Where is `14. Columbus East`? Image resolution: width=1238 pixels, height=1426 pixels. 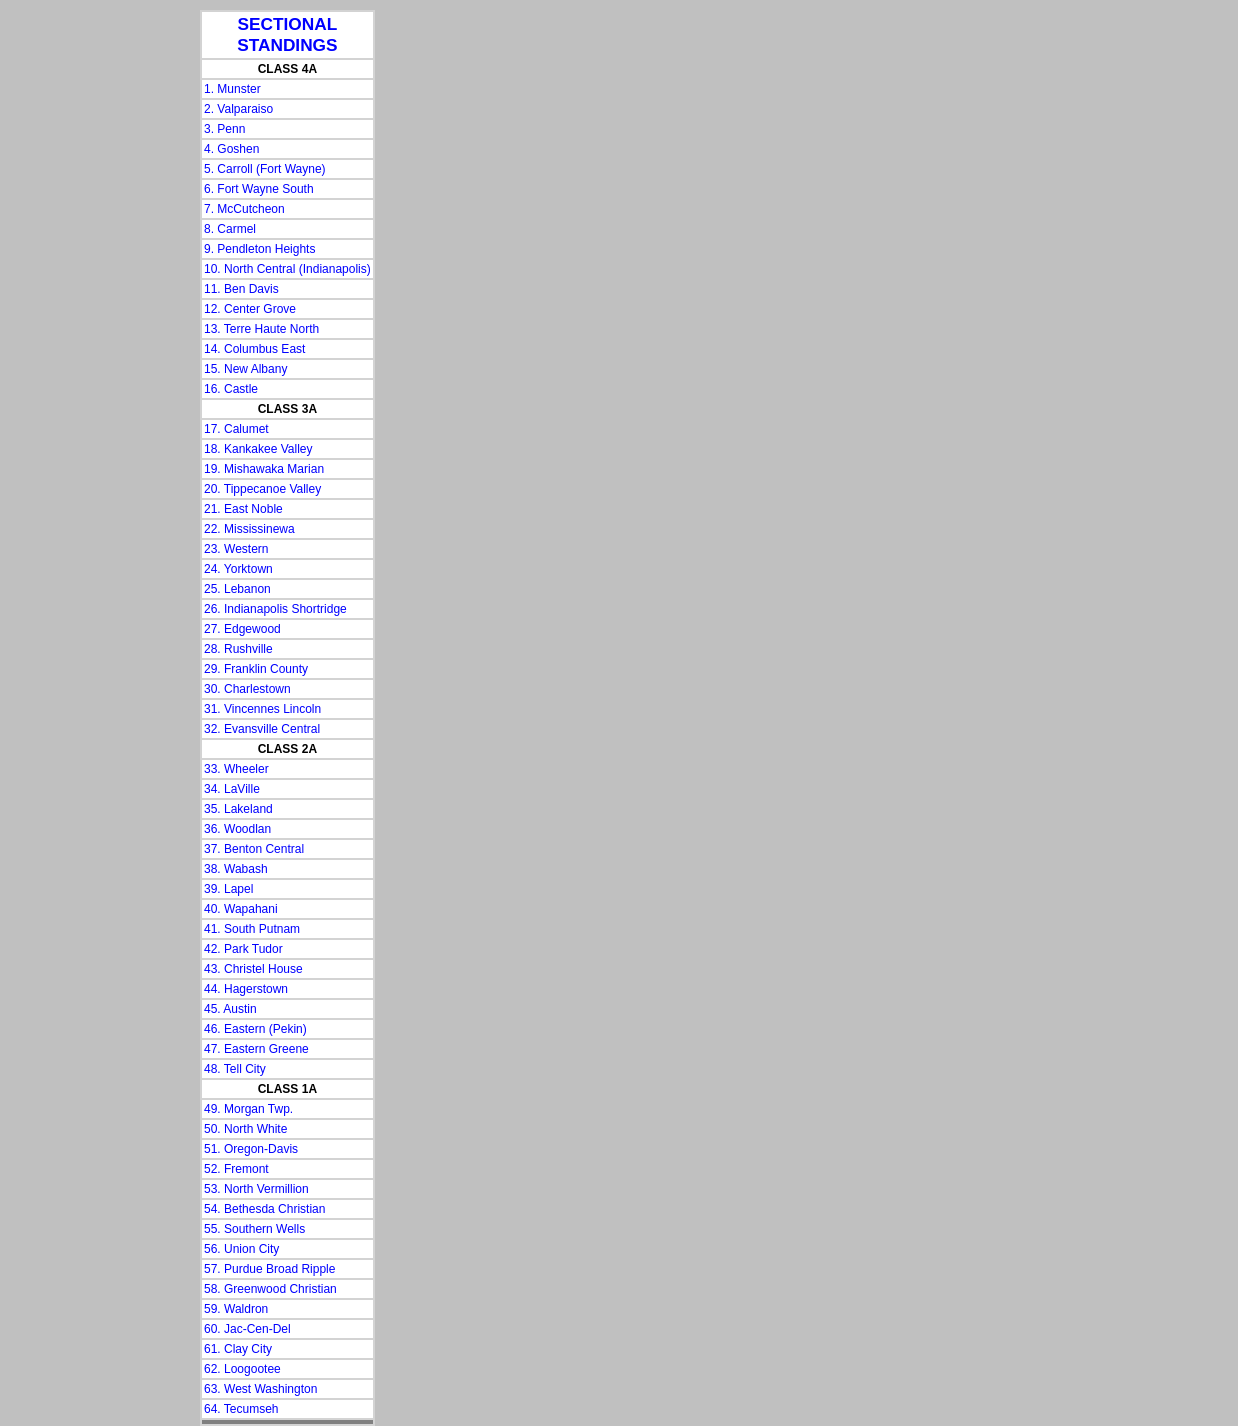
14. Columbus East is located at coordinates (254, 349).